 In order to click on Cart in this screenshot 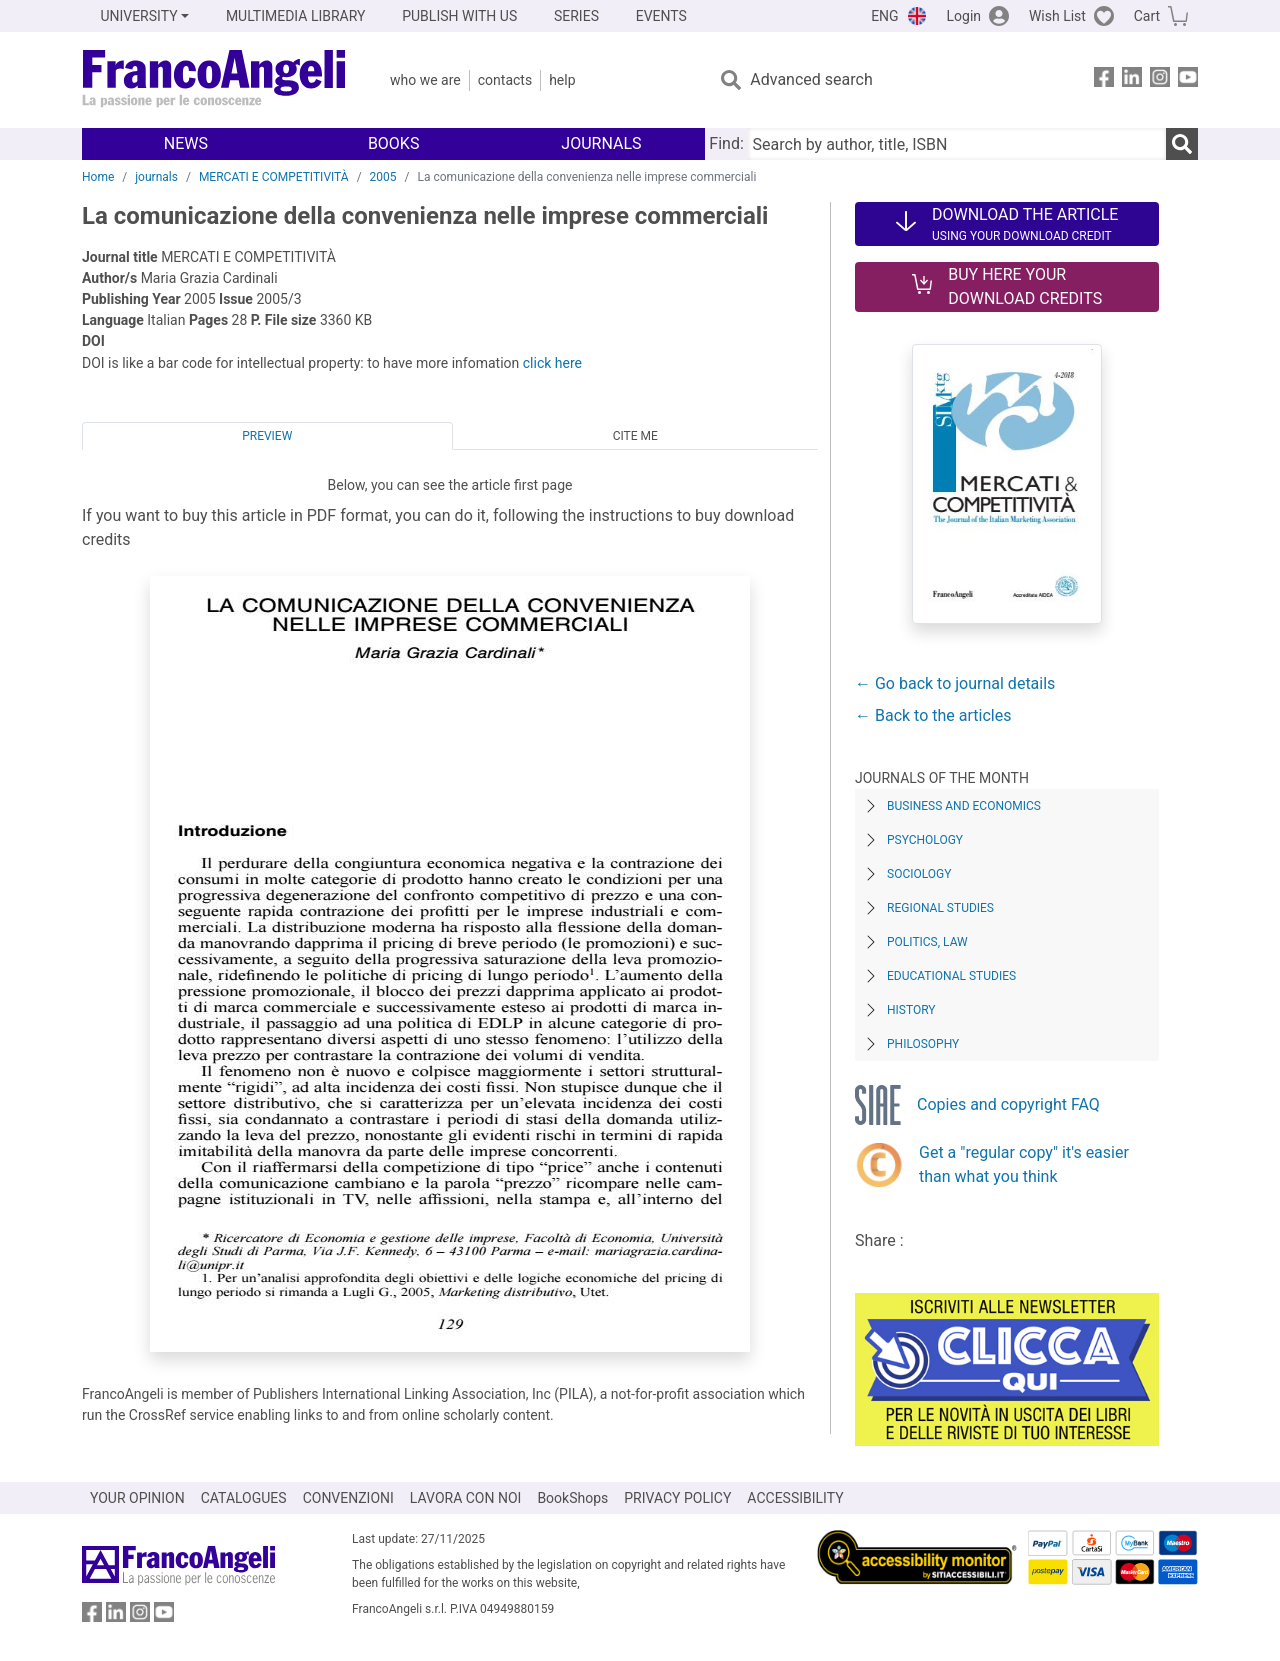, I will do `click(1147, 16)`.